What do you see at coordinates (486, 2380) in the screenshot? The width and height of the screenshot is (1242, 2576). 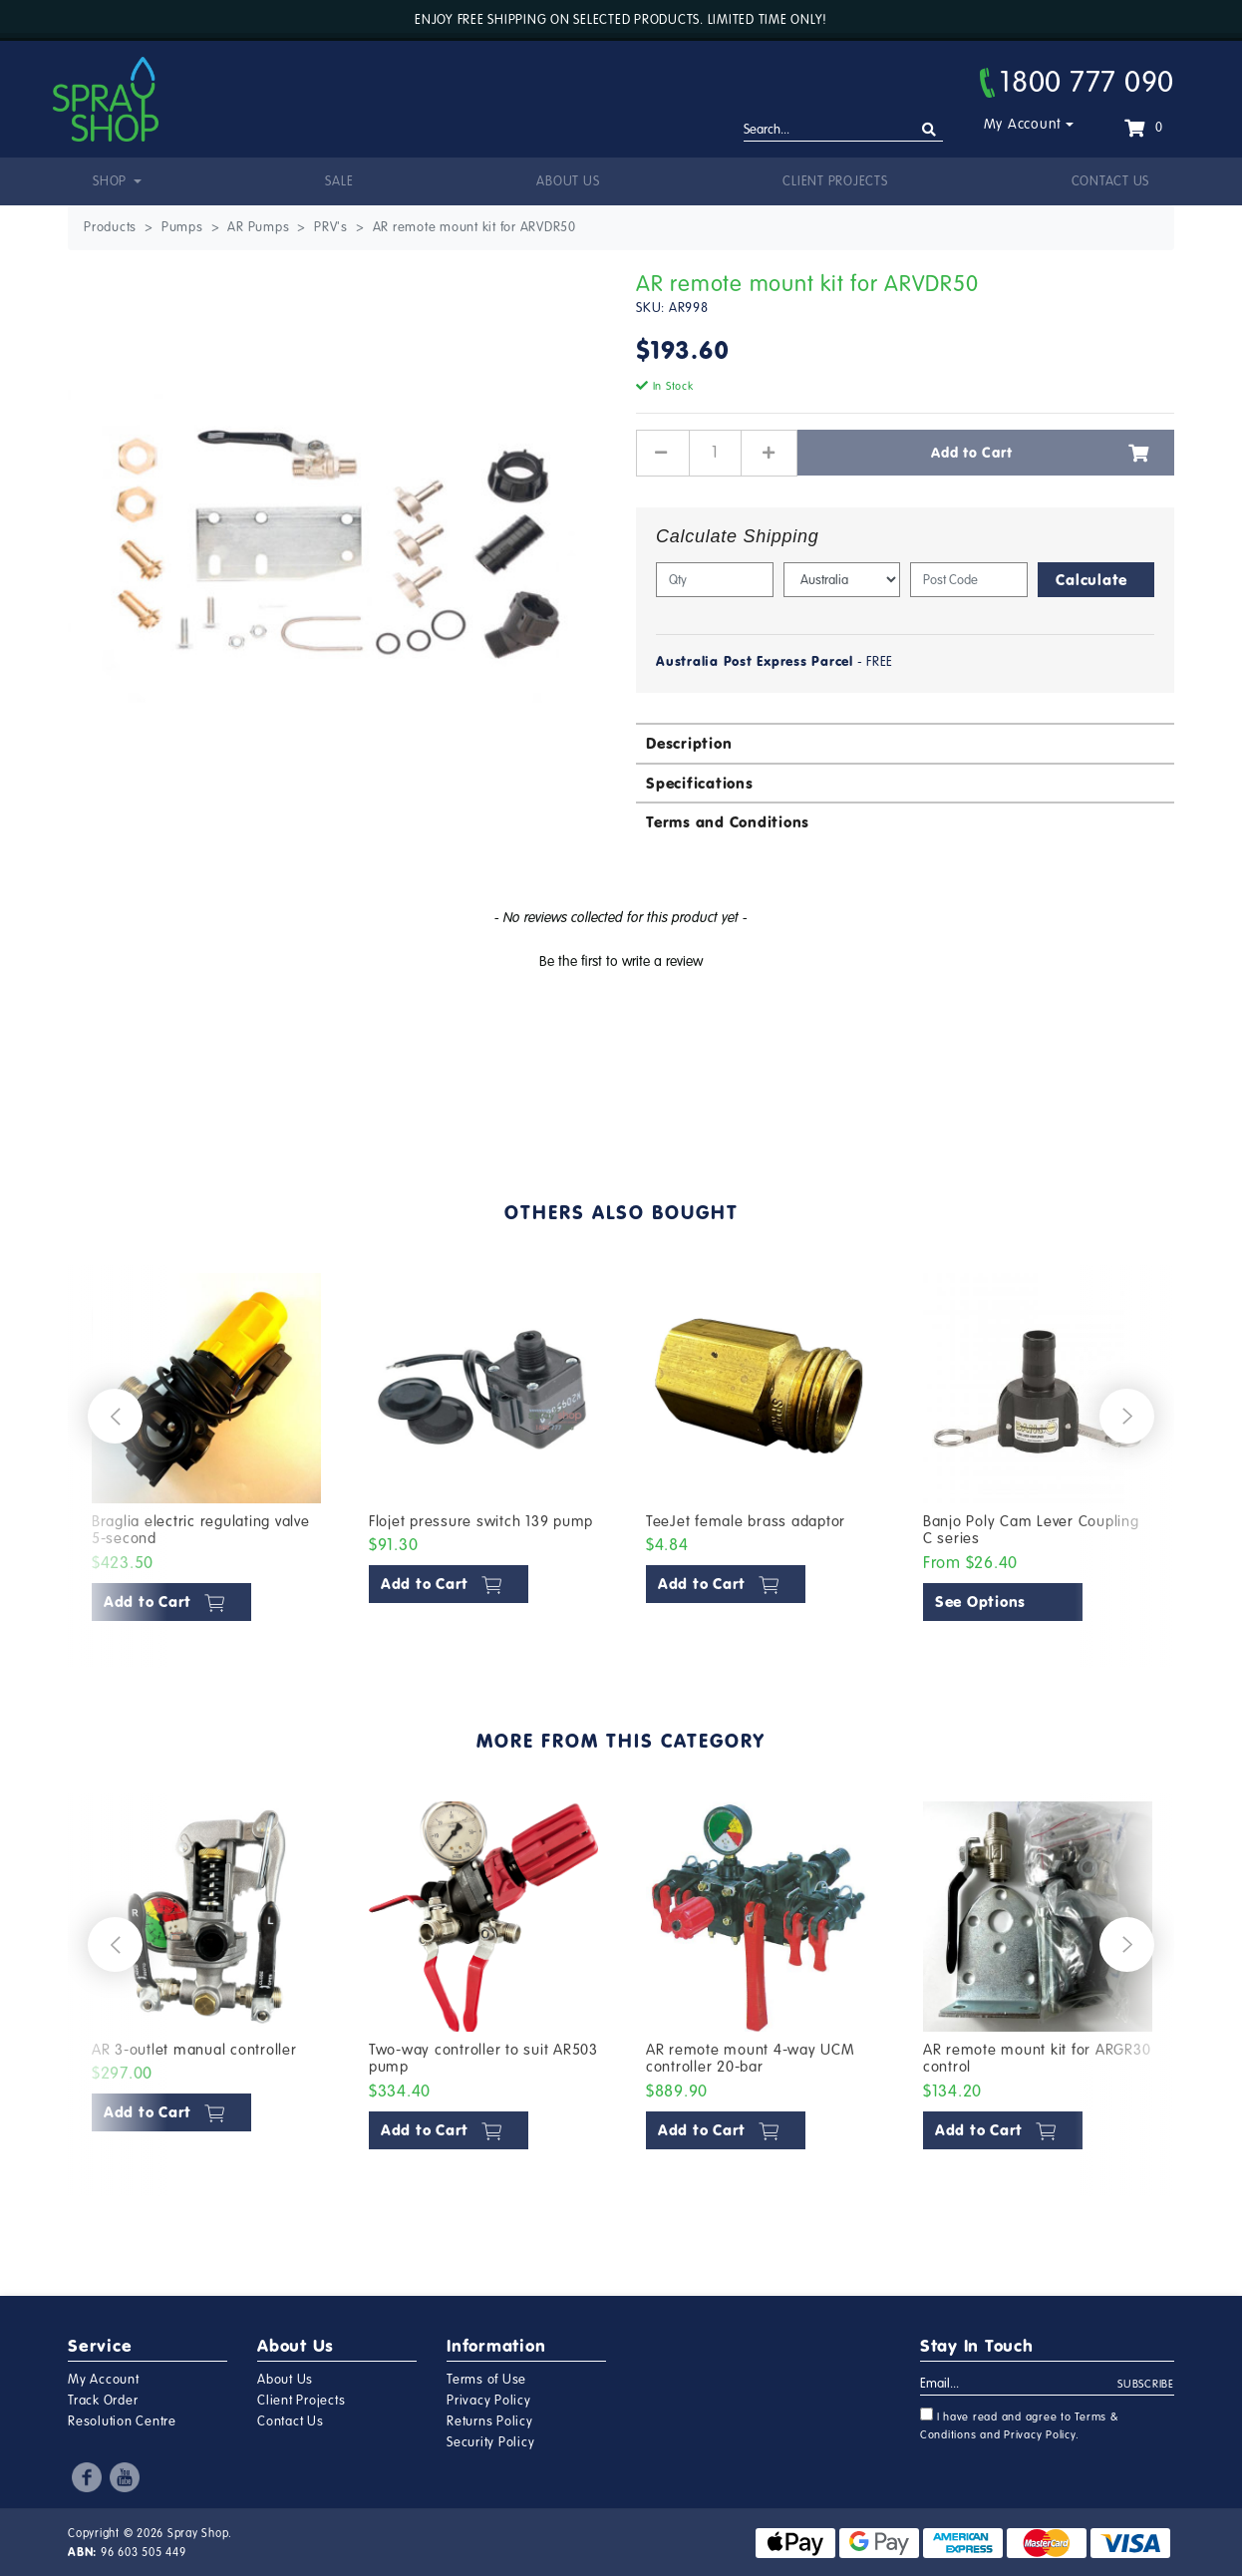 I see `Terms of Use` at bounding box center [486, 2380].